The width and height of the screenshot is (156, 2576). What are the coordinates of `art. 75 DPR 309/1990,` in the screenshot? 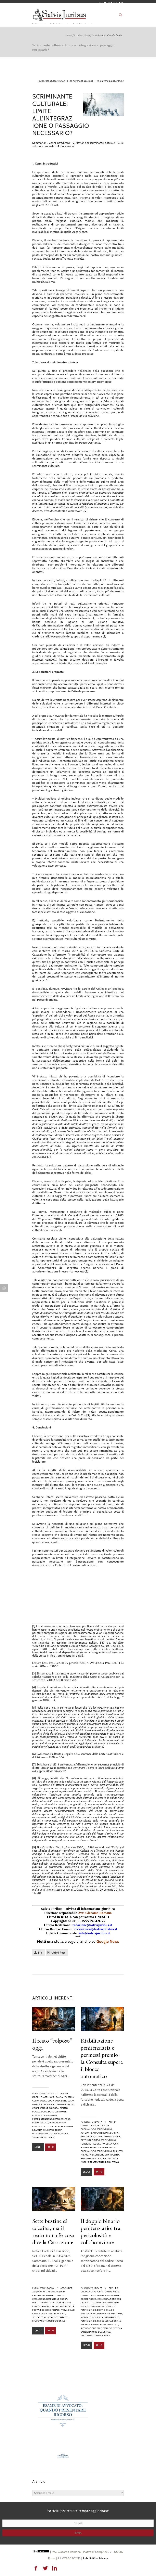 It's located at (54, 2291).